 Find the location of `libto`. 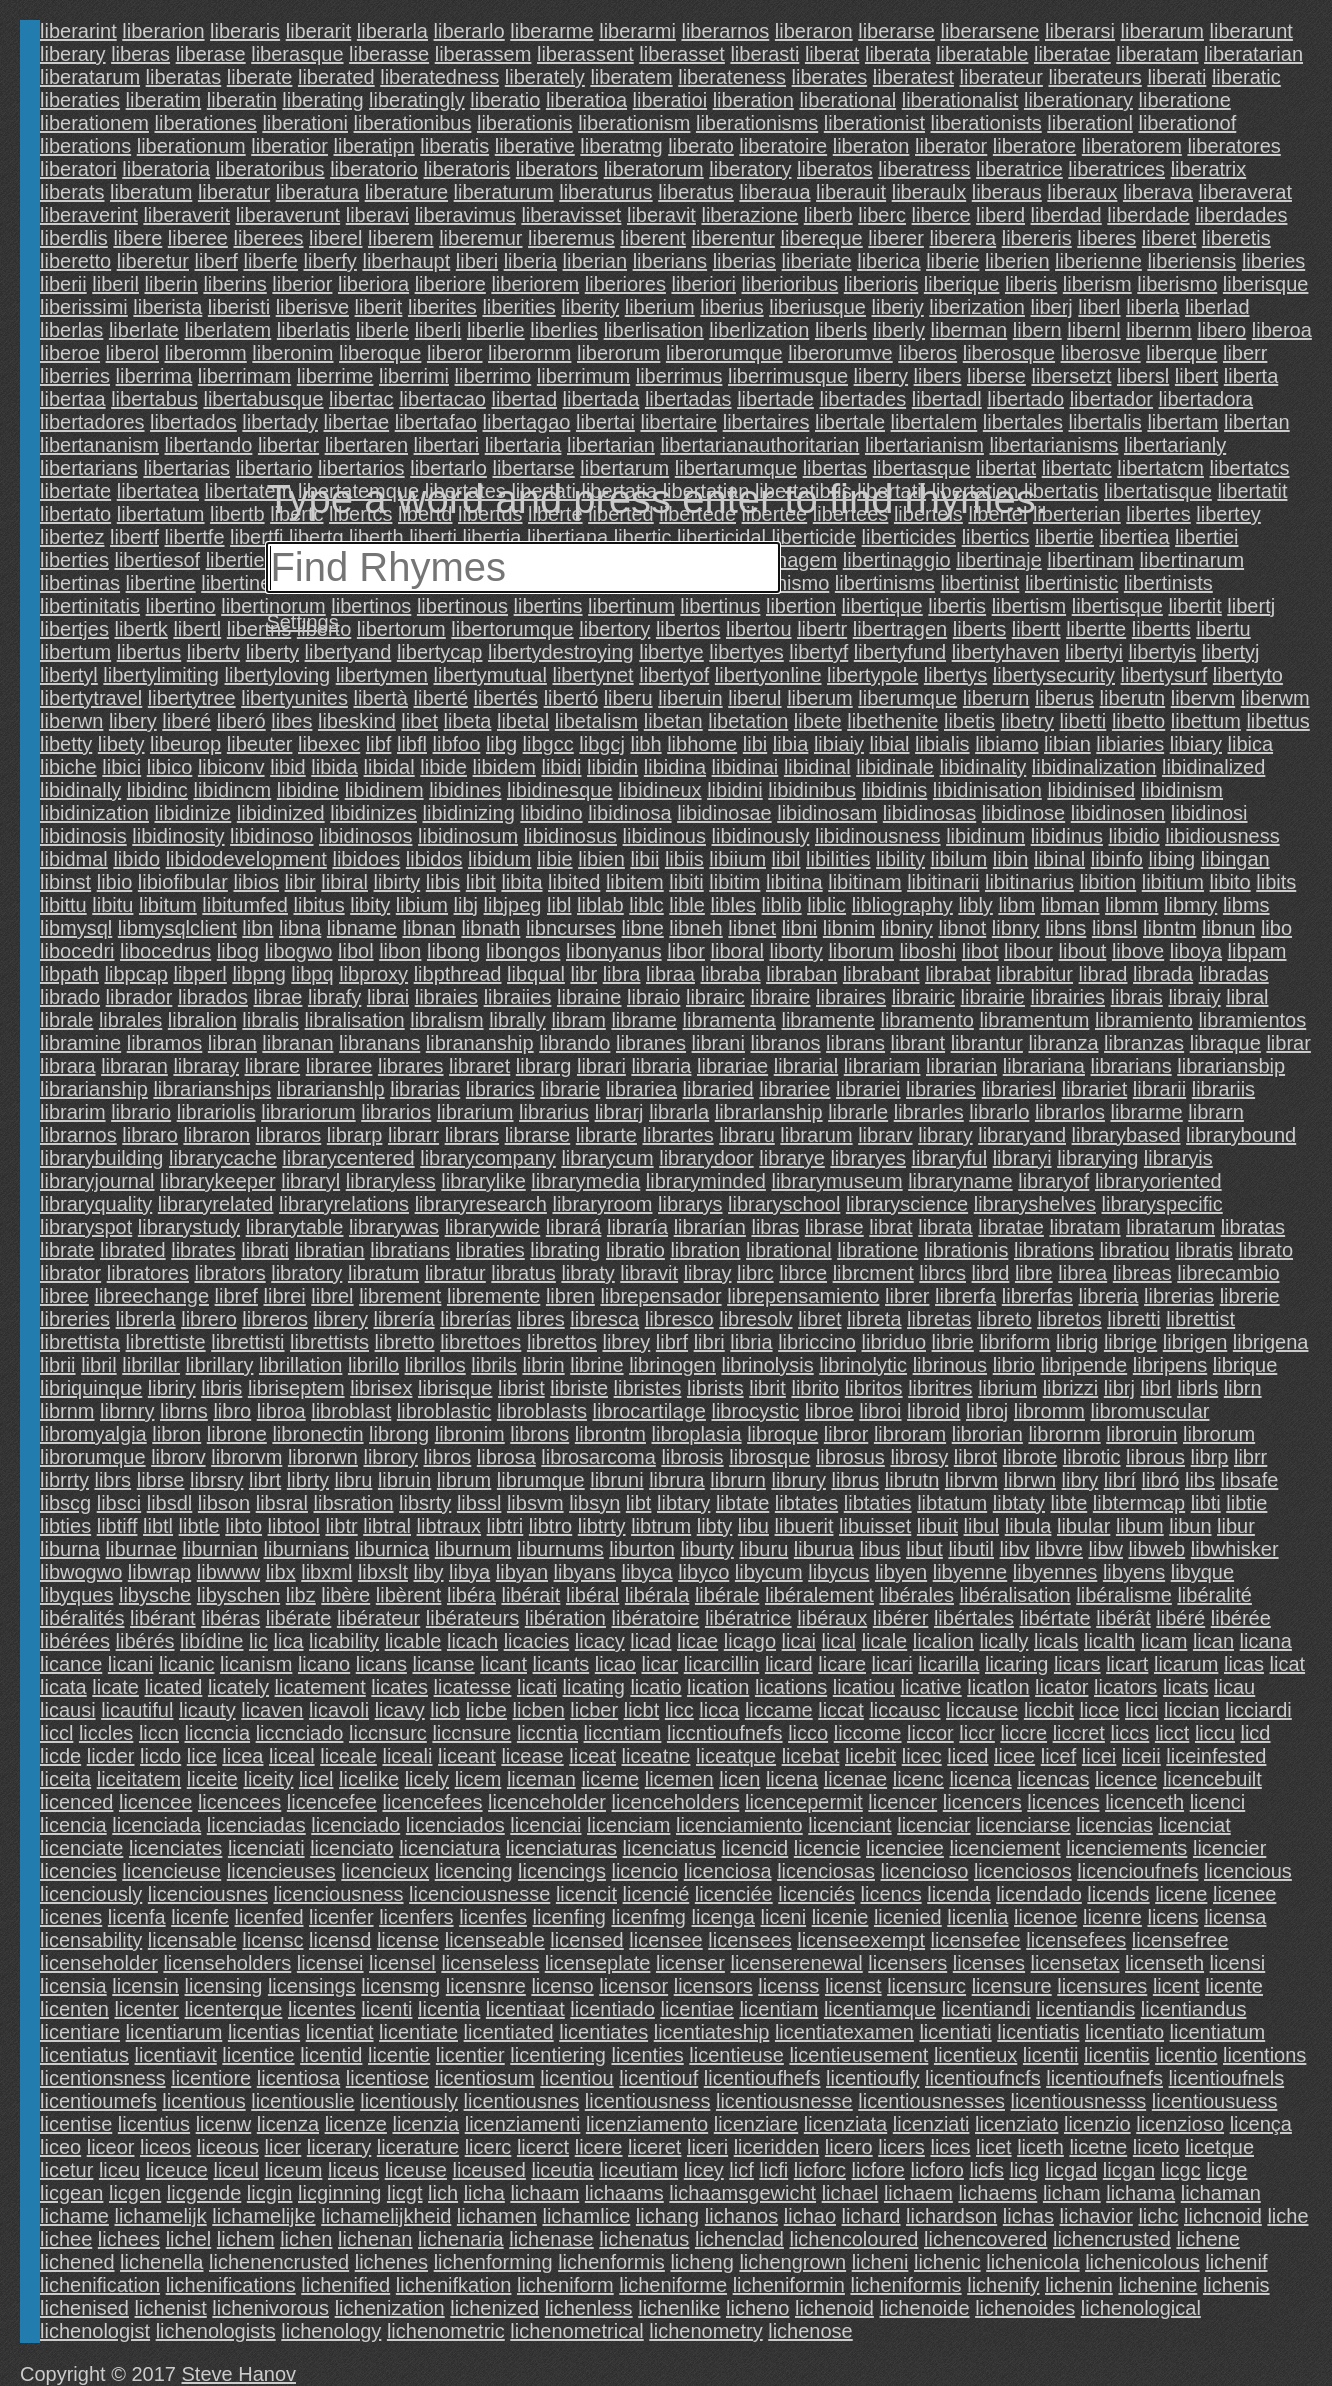

libto is located at coordinates (243, 1526).